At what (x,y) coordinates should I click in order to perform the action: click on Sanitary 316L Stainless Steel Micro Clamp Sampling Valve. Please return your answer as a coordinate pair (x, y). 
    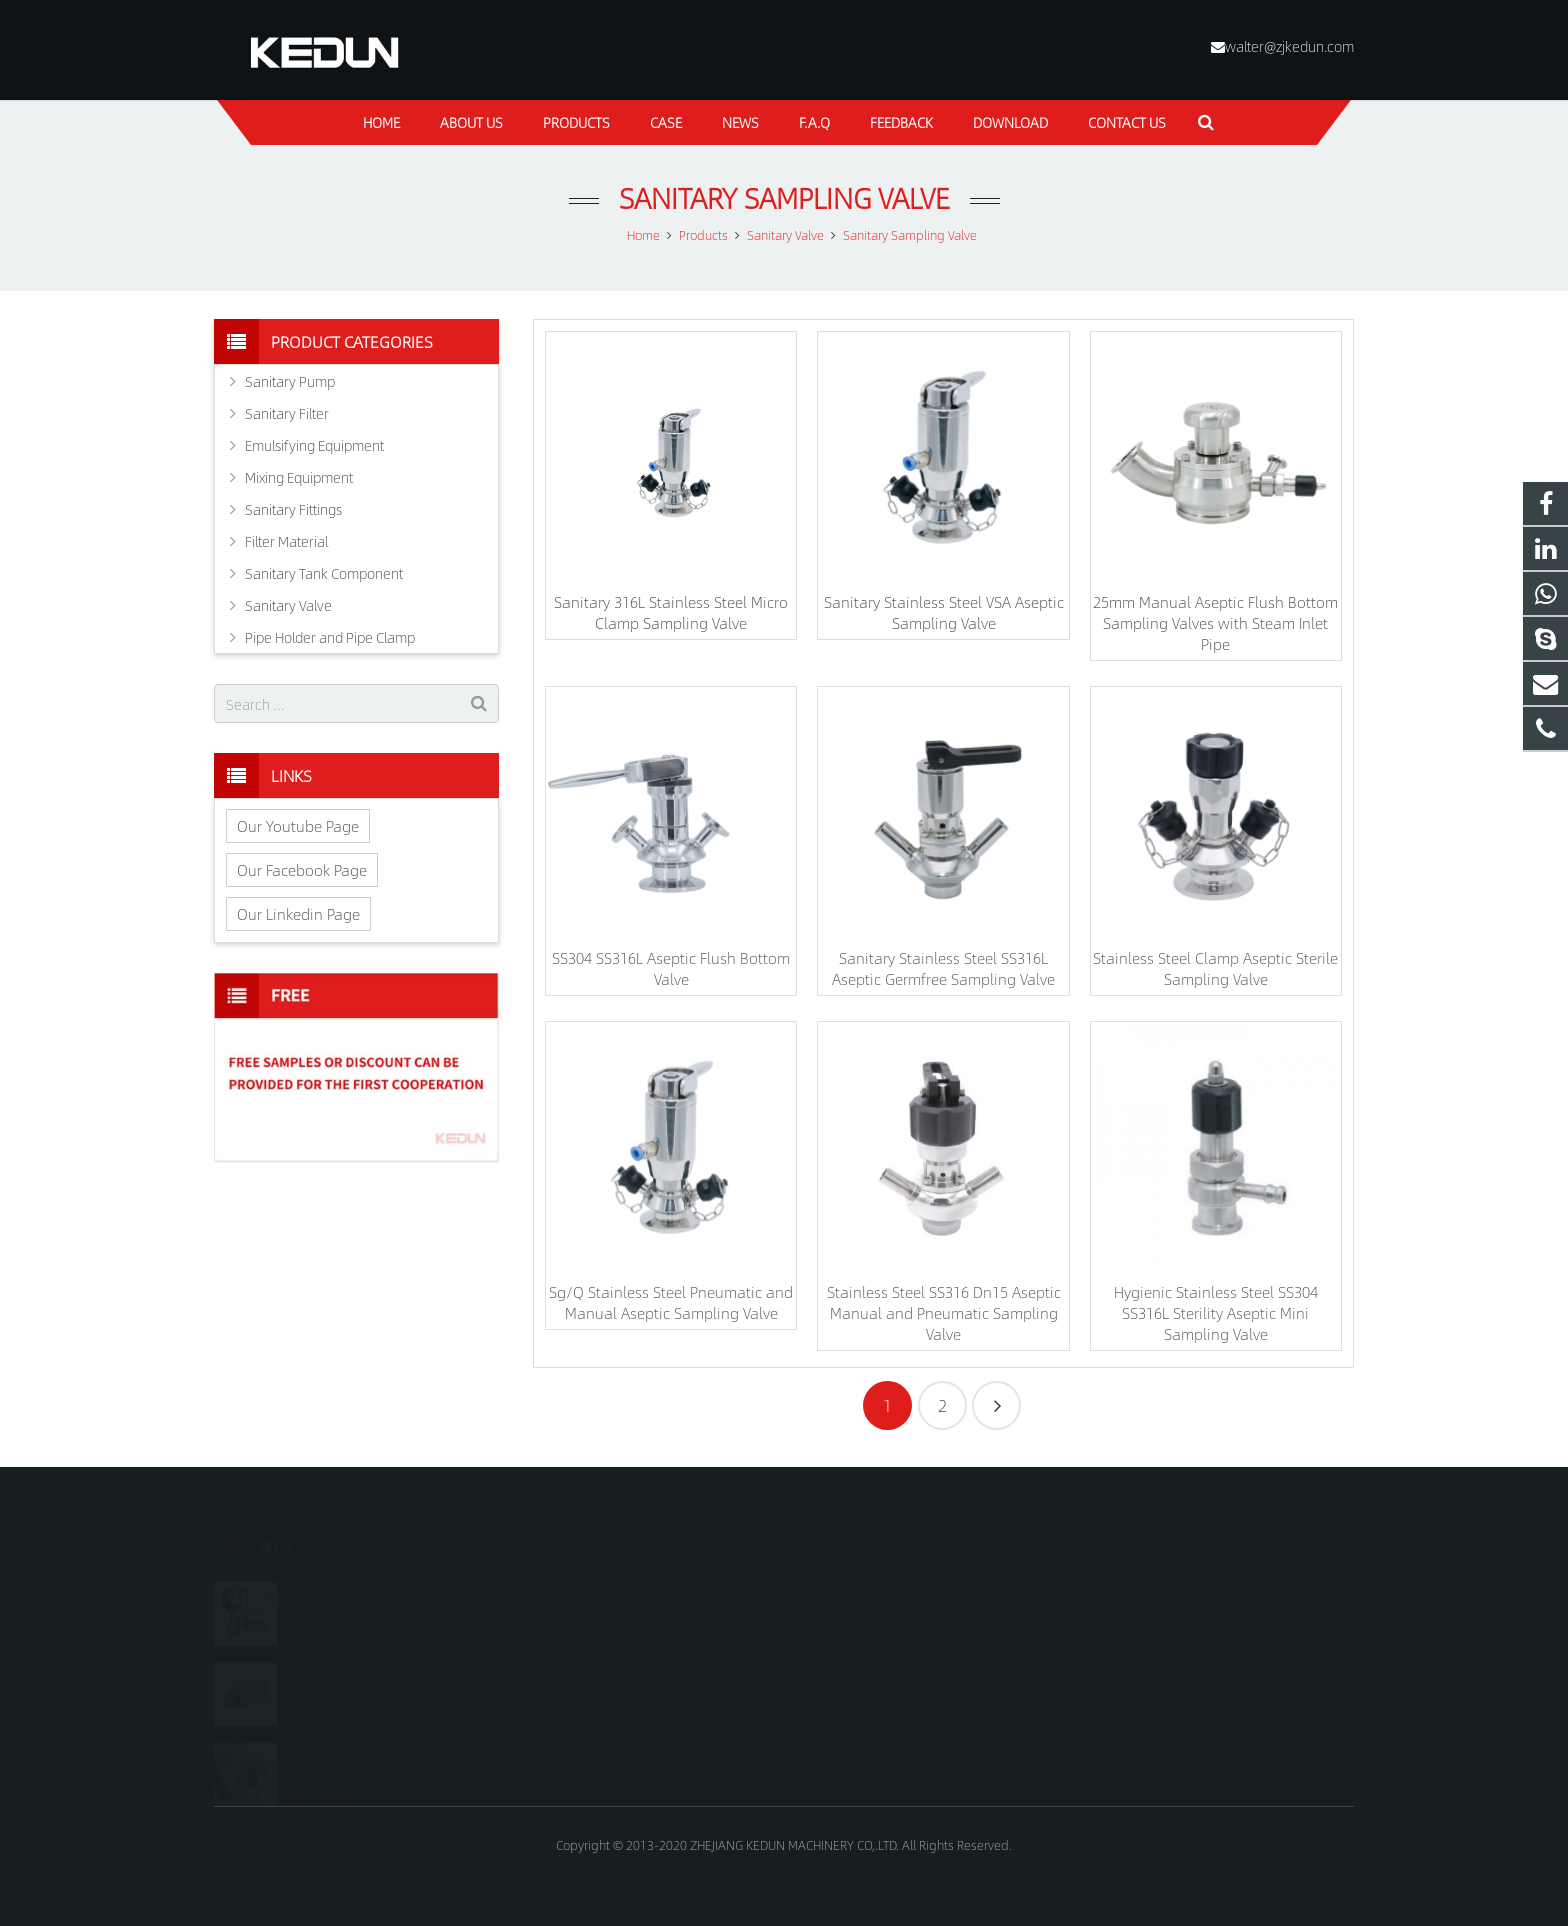
    Looking at the image, I should click on (671, 612).